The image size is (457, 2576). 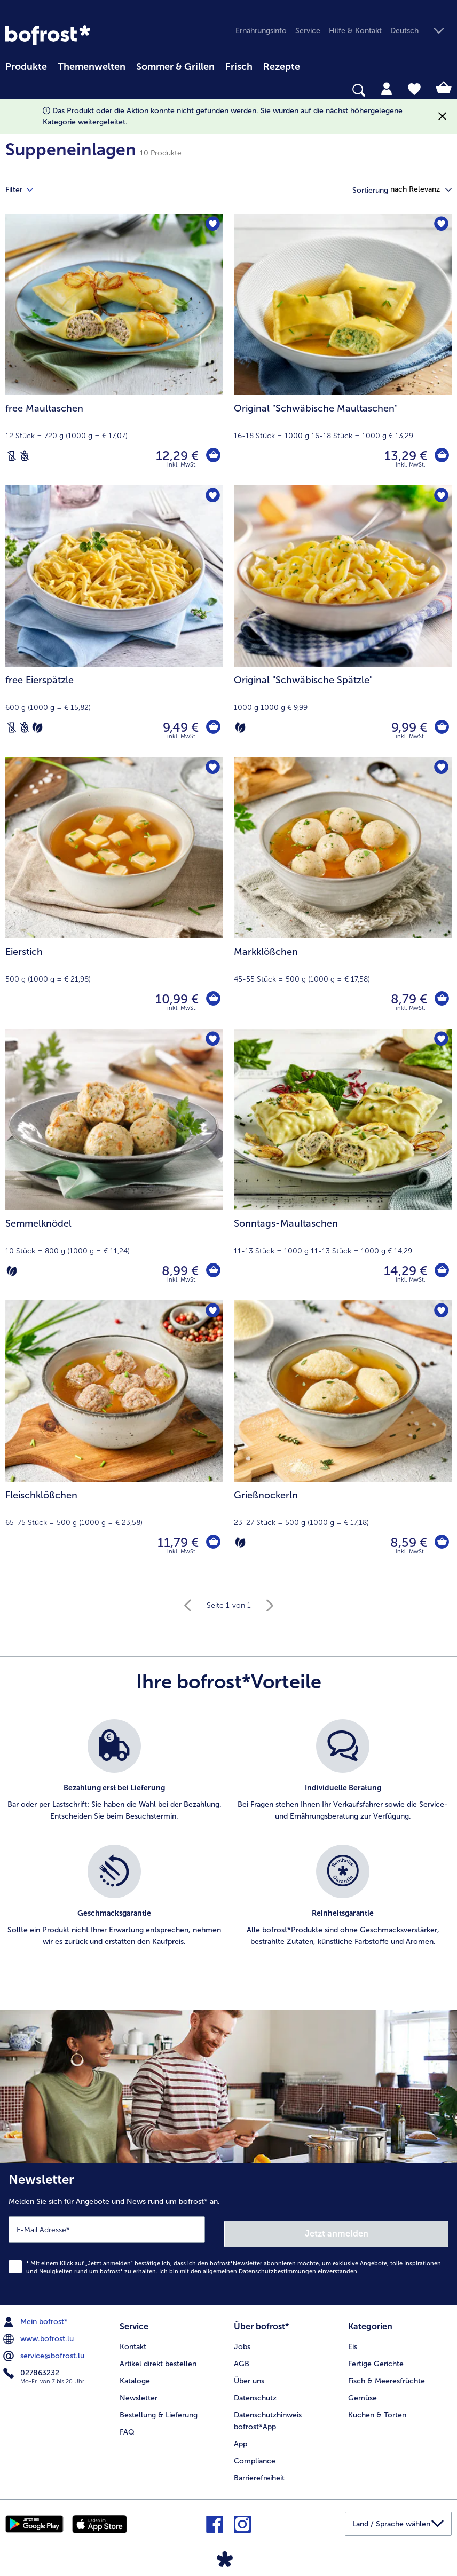 I want to click on [Markklößchen befindet sich nicht auf der Merkliste. Klicke, um es zur Merkliste hinzuzufügen.], so click(x=440, y=768).